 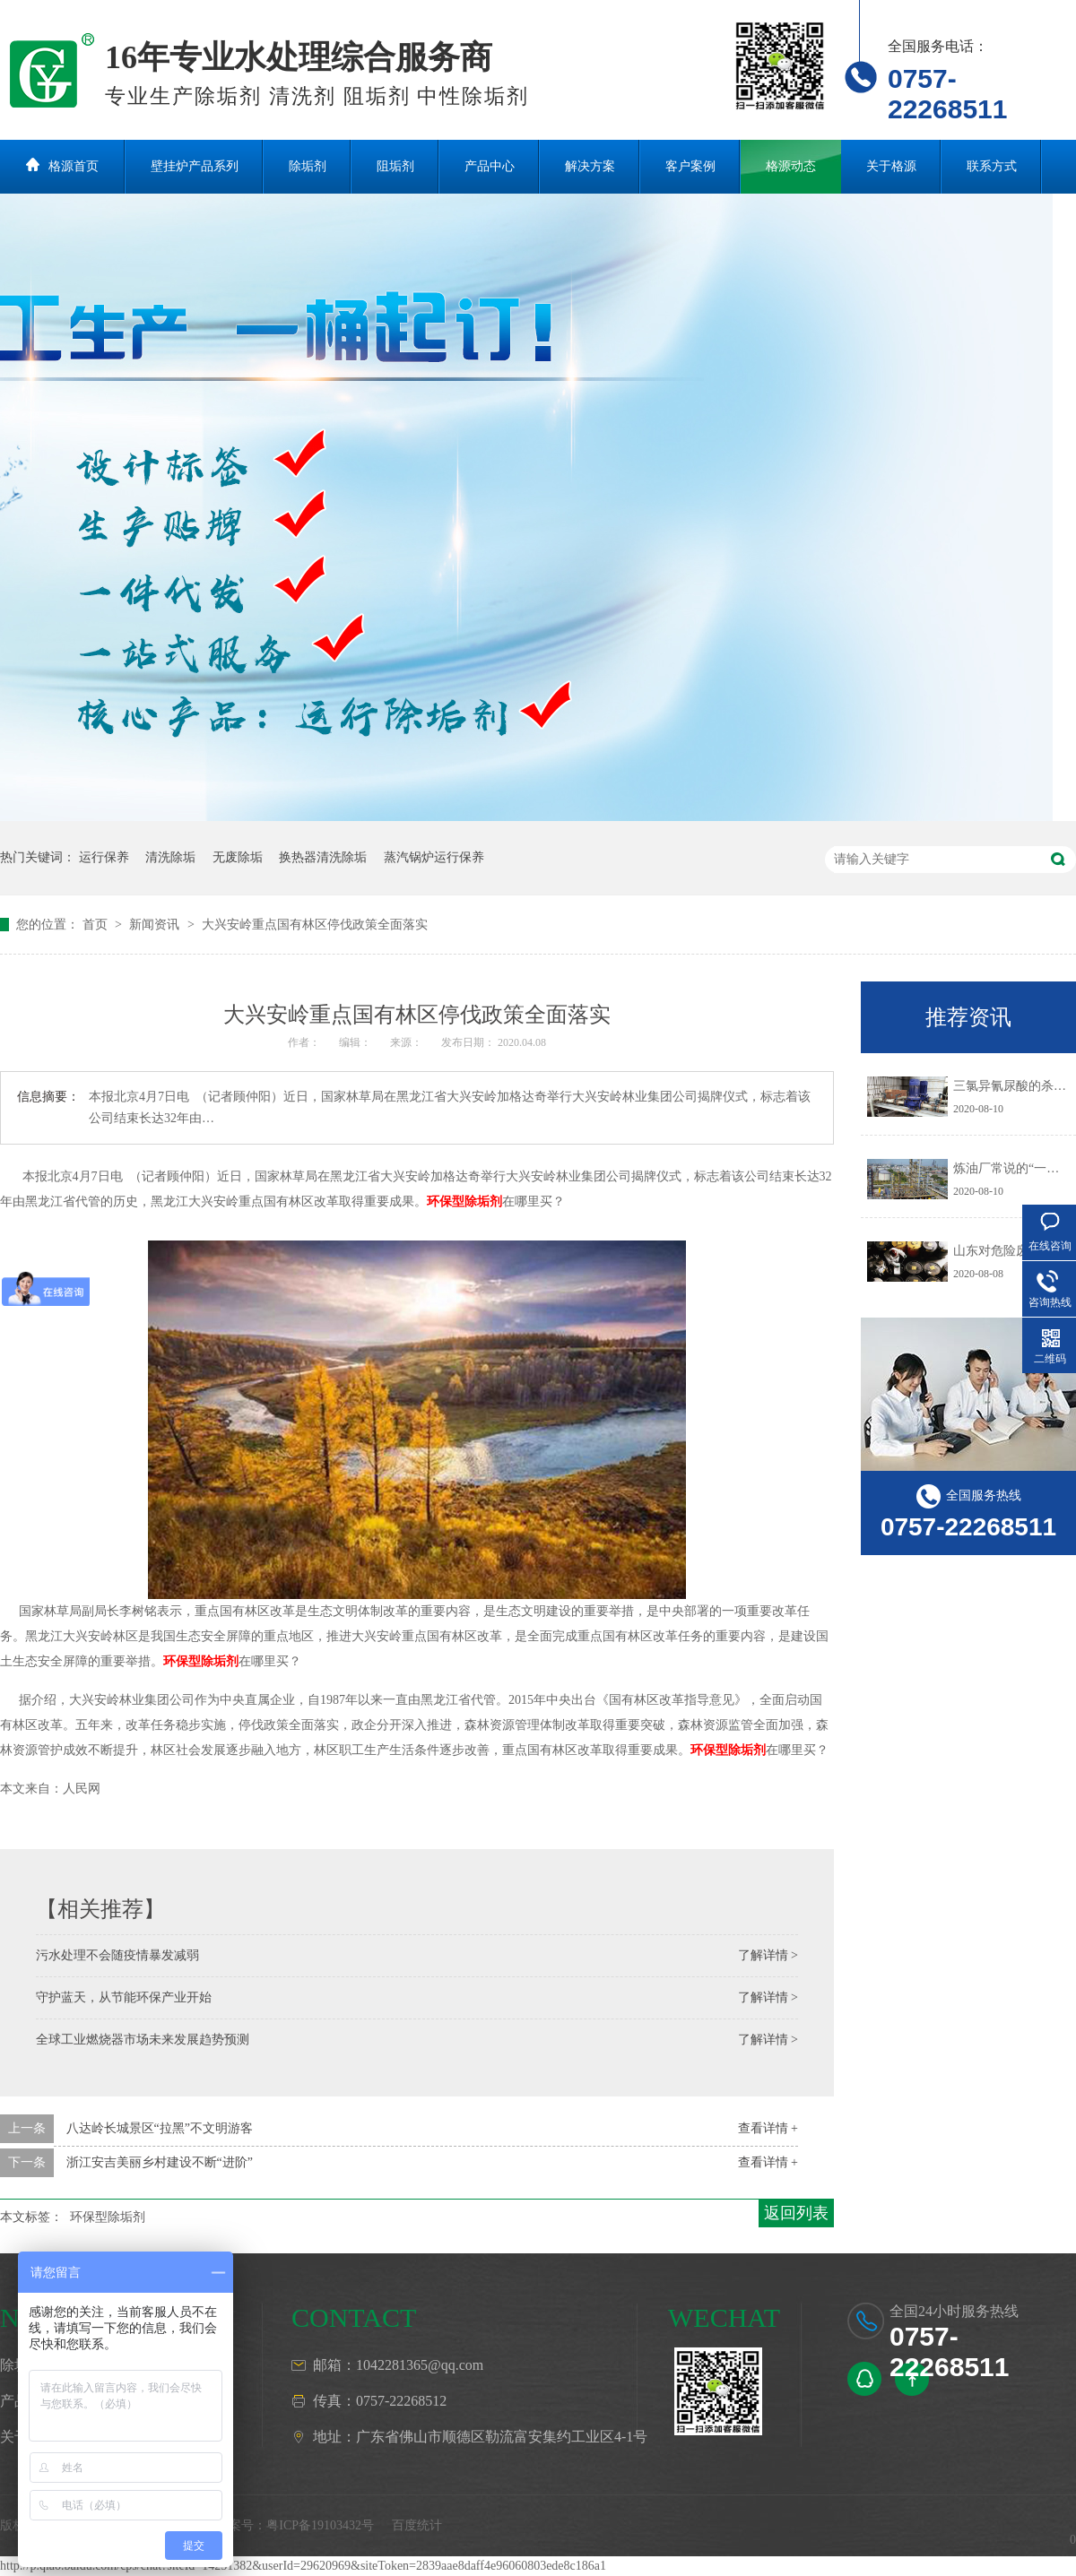 What do you see at coordinates (796, 2213) in the screenshot?
I see `返回列表` at bounding box center [796, 2213].